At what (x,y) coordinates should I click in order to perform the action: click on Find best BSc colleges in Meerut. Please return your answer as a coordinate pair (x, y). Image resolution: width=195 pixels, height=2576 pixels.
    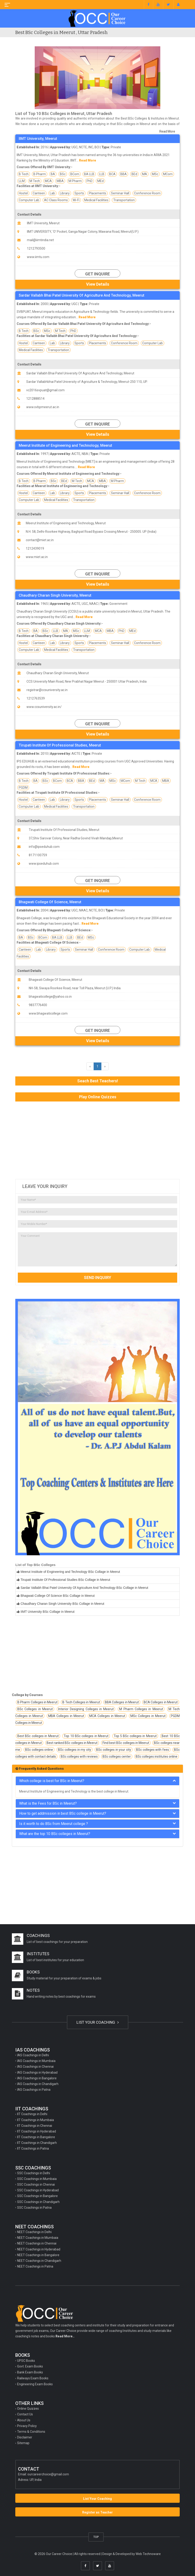
    Looking at the image, I should click on (126, 1743).